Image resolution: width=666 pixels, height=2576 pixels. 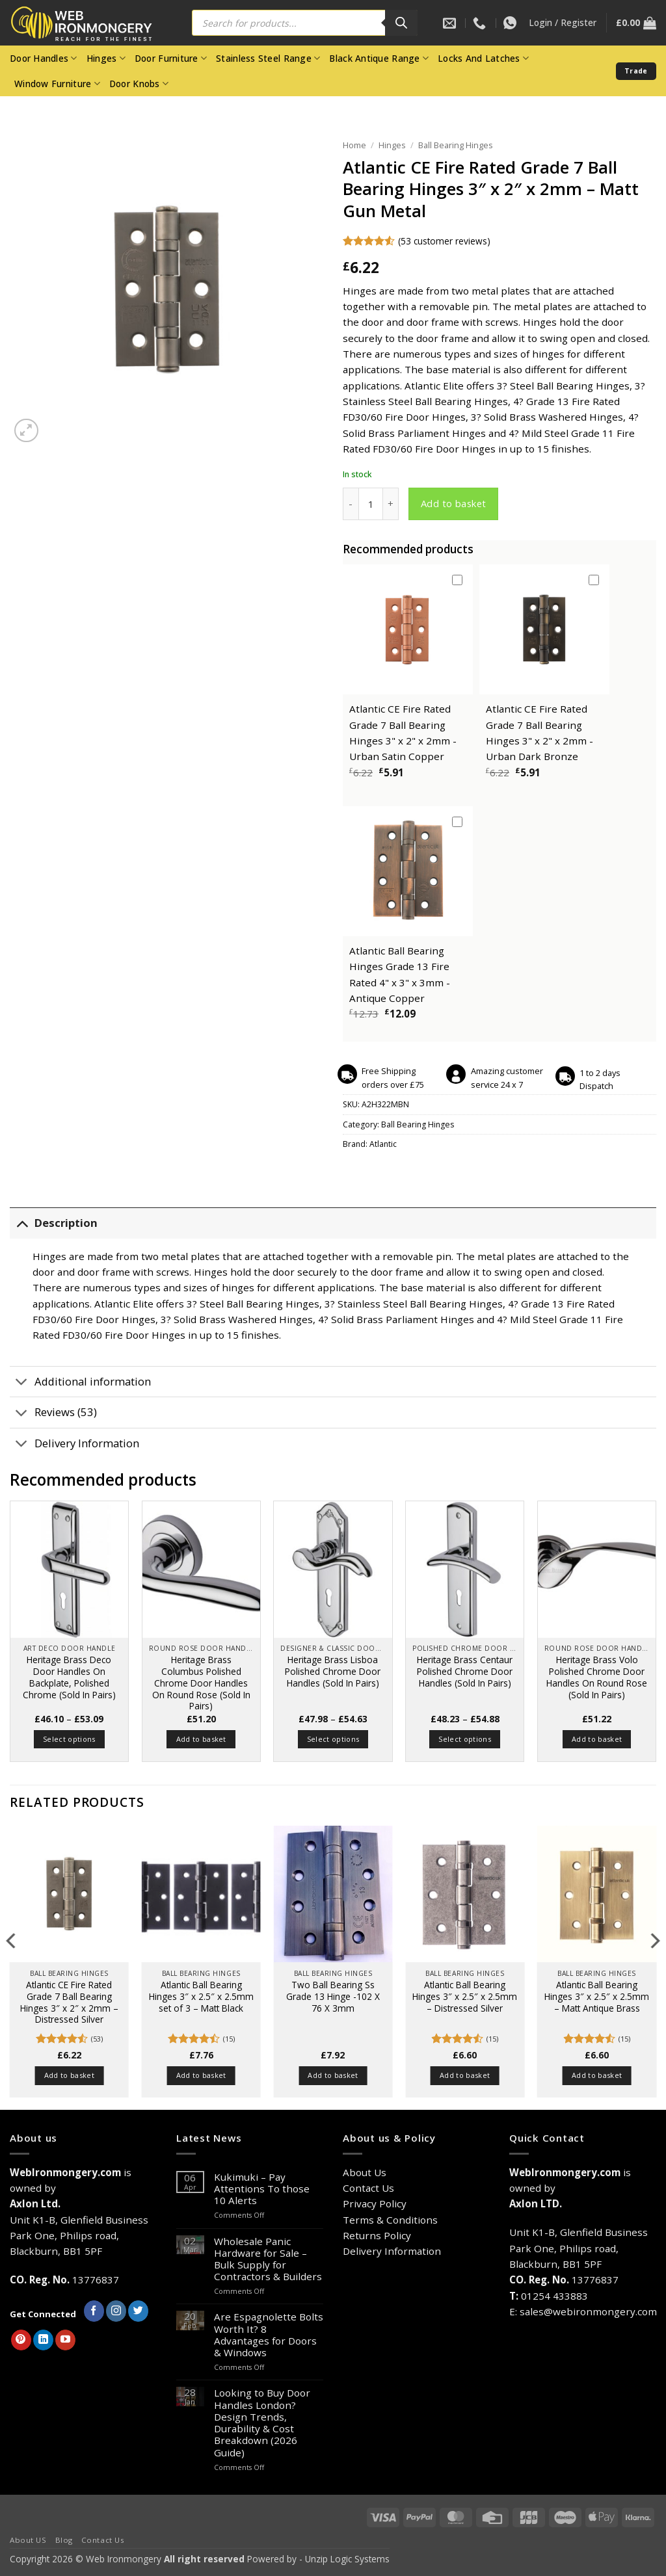 What do you see at coordinates (69, 1739) in the screenshot?
I see `Select options [Select options for “Heritage Brass Deco Door Handles On Backplate, Polished Chrome (Sold In Pairs)”]` at bounding box center [69, 1739].